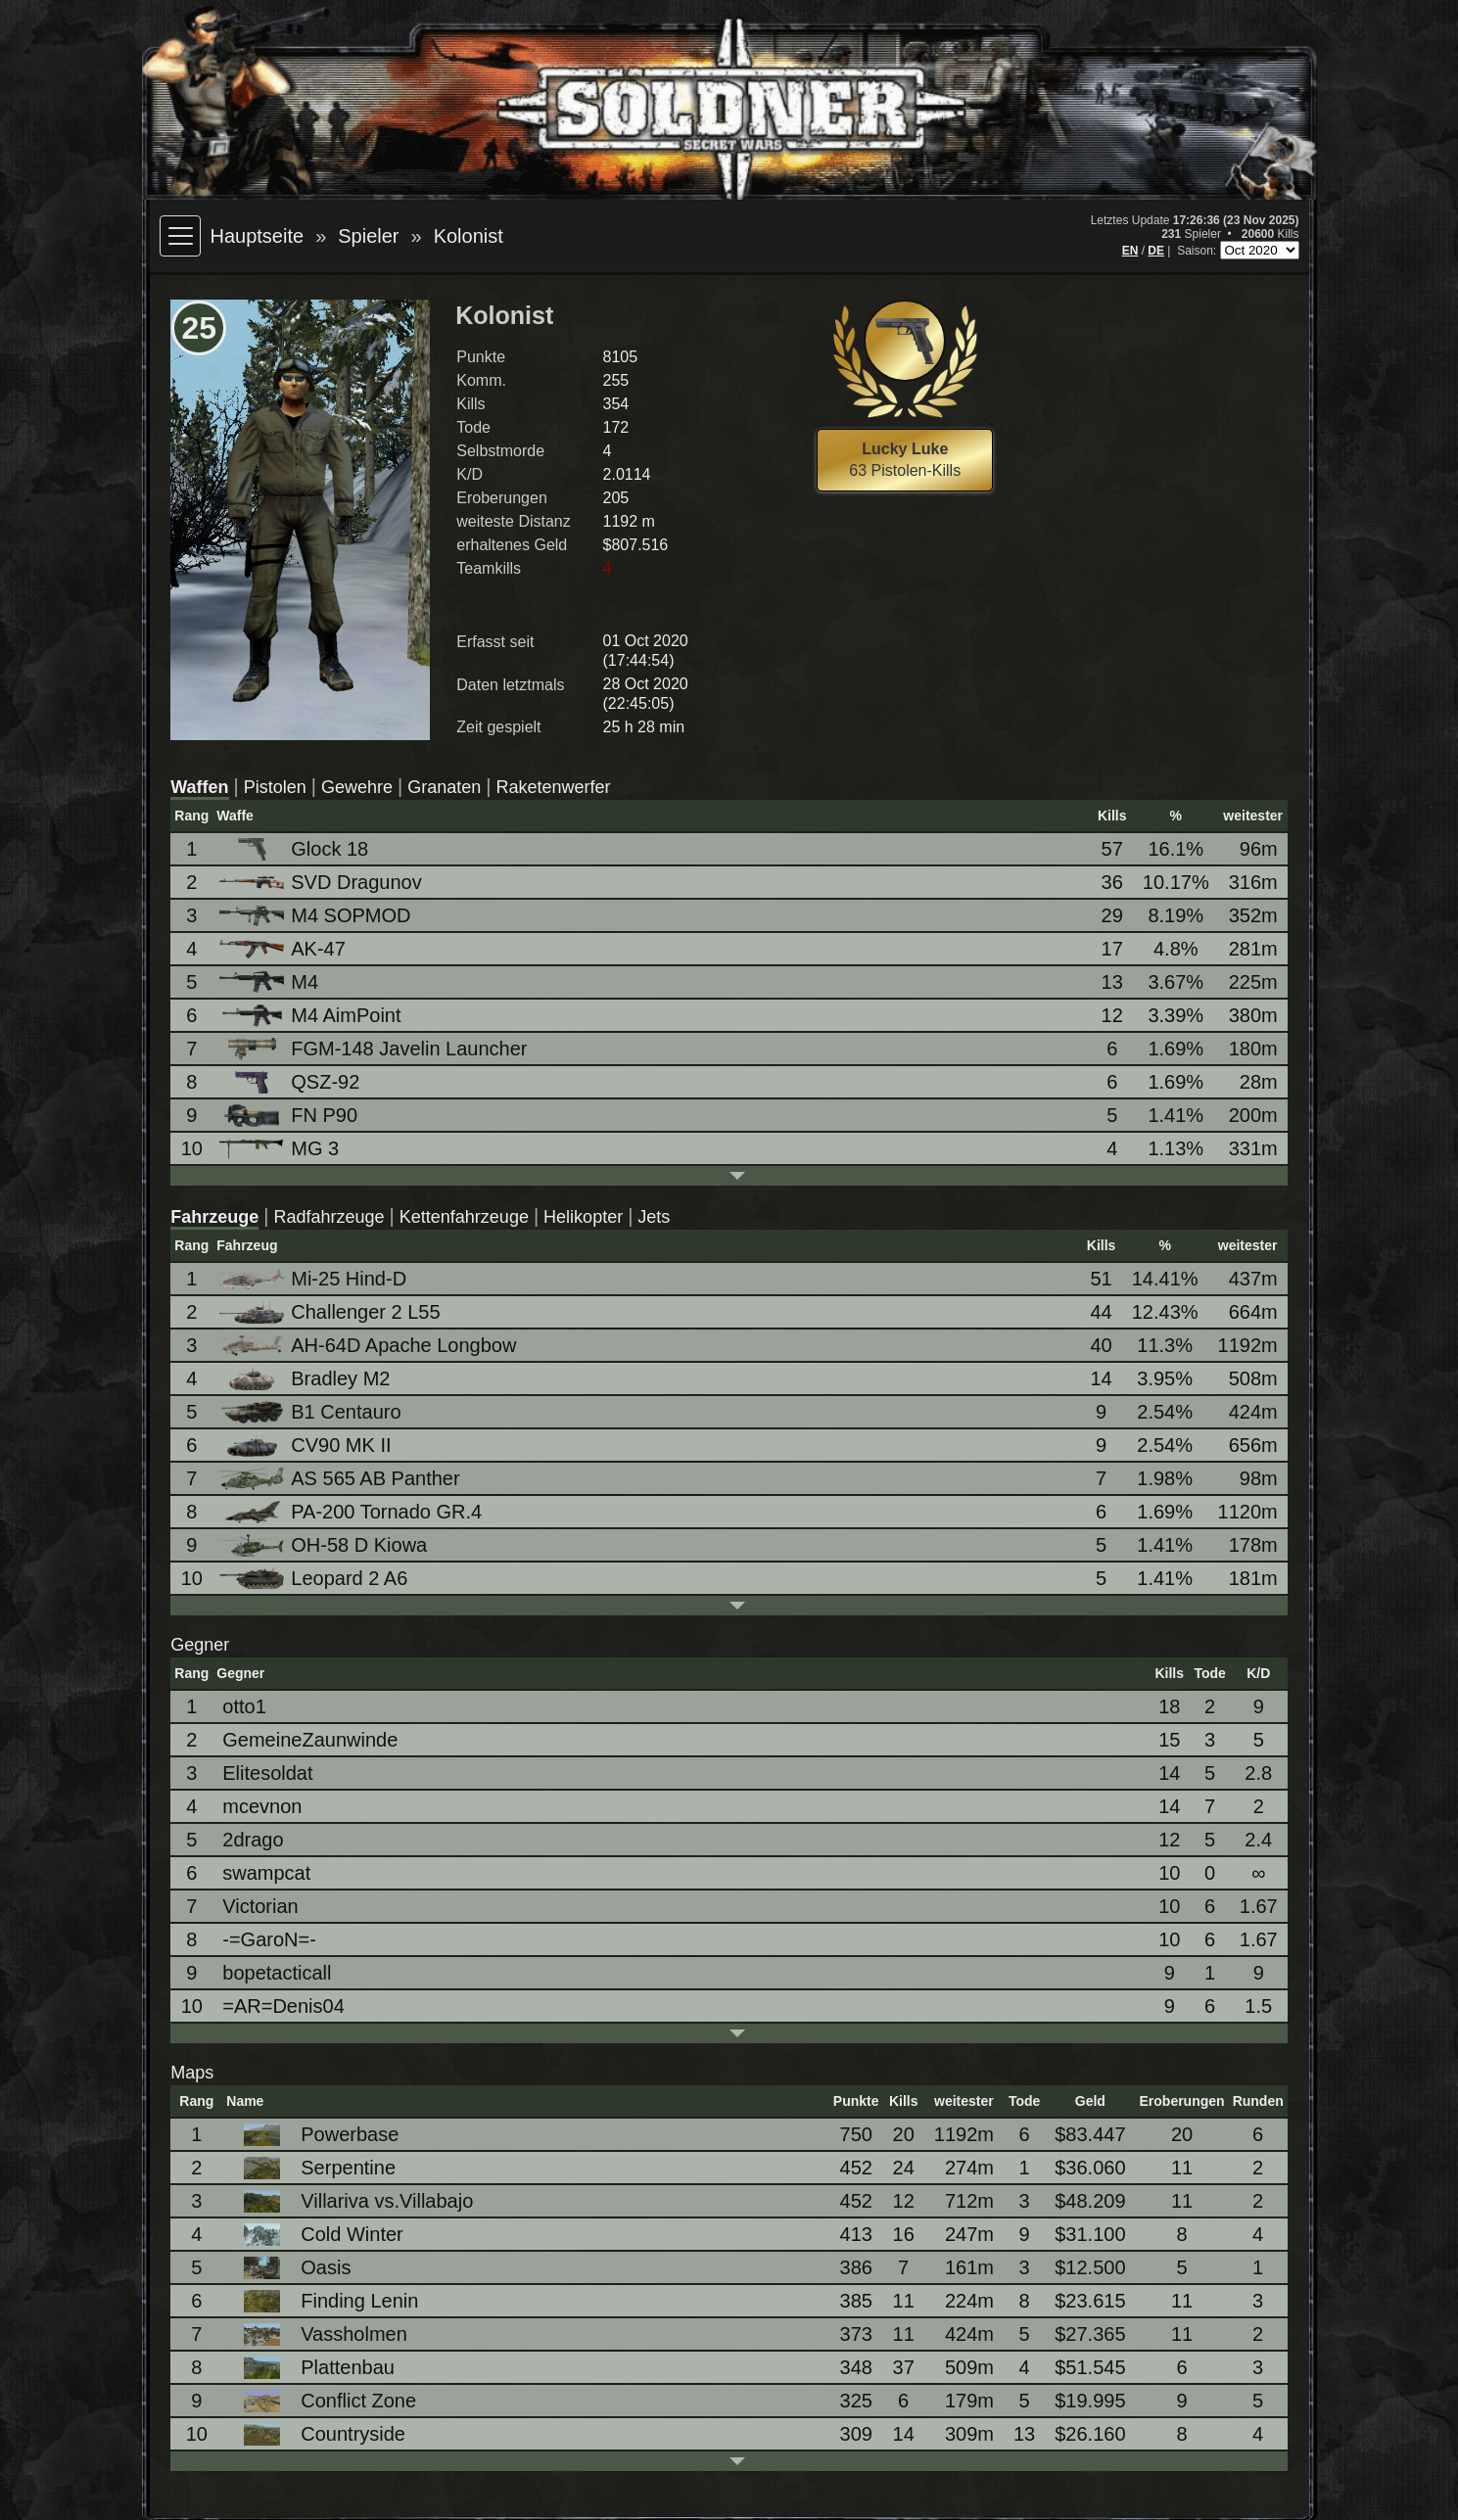 The width and height of the screenshot is (1458, 2520). Describe the element at coordinates (321, 882) in the screenshot. I see `SVD Dragunov` at that location.